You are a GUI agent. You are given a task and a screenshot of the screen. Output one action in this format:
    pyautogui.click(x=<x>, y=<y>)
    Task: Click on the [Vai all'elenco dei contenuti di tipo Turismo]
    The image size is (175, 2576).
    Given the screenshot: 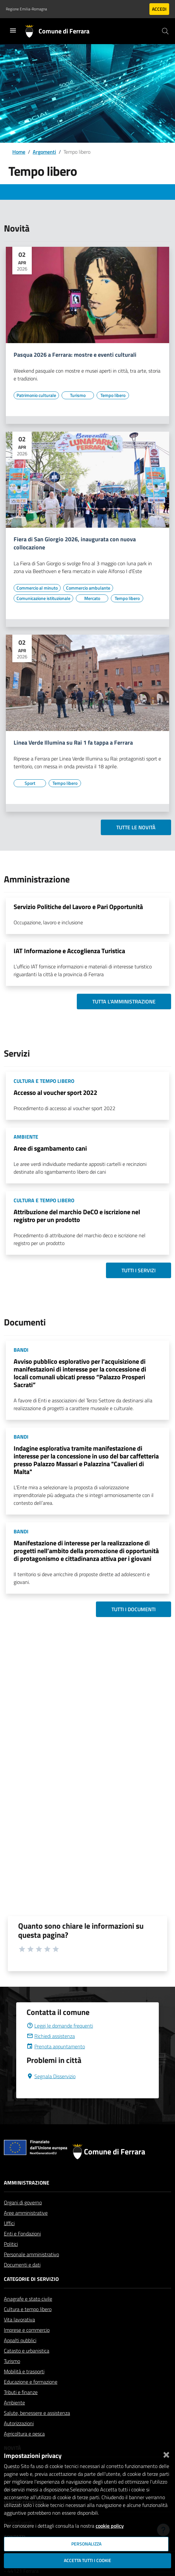 What is the action you would take?
    pyautogui.click(x=78, y=395)
    